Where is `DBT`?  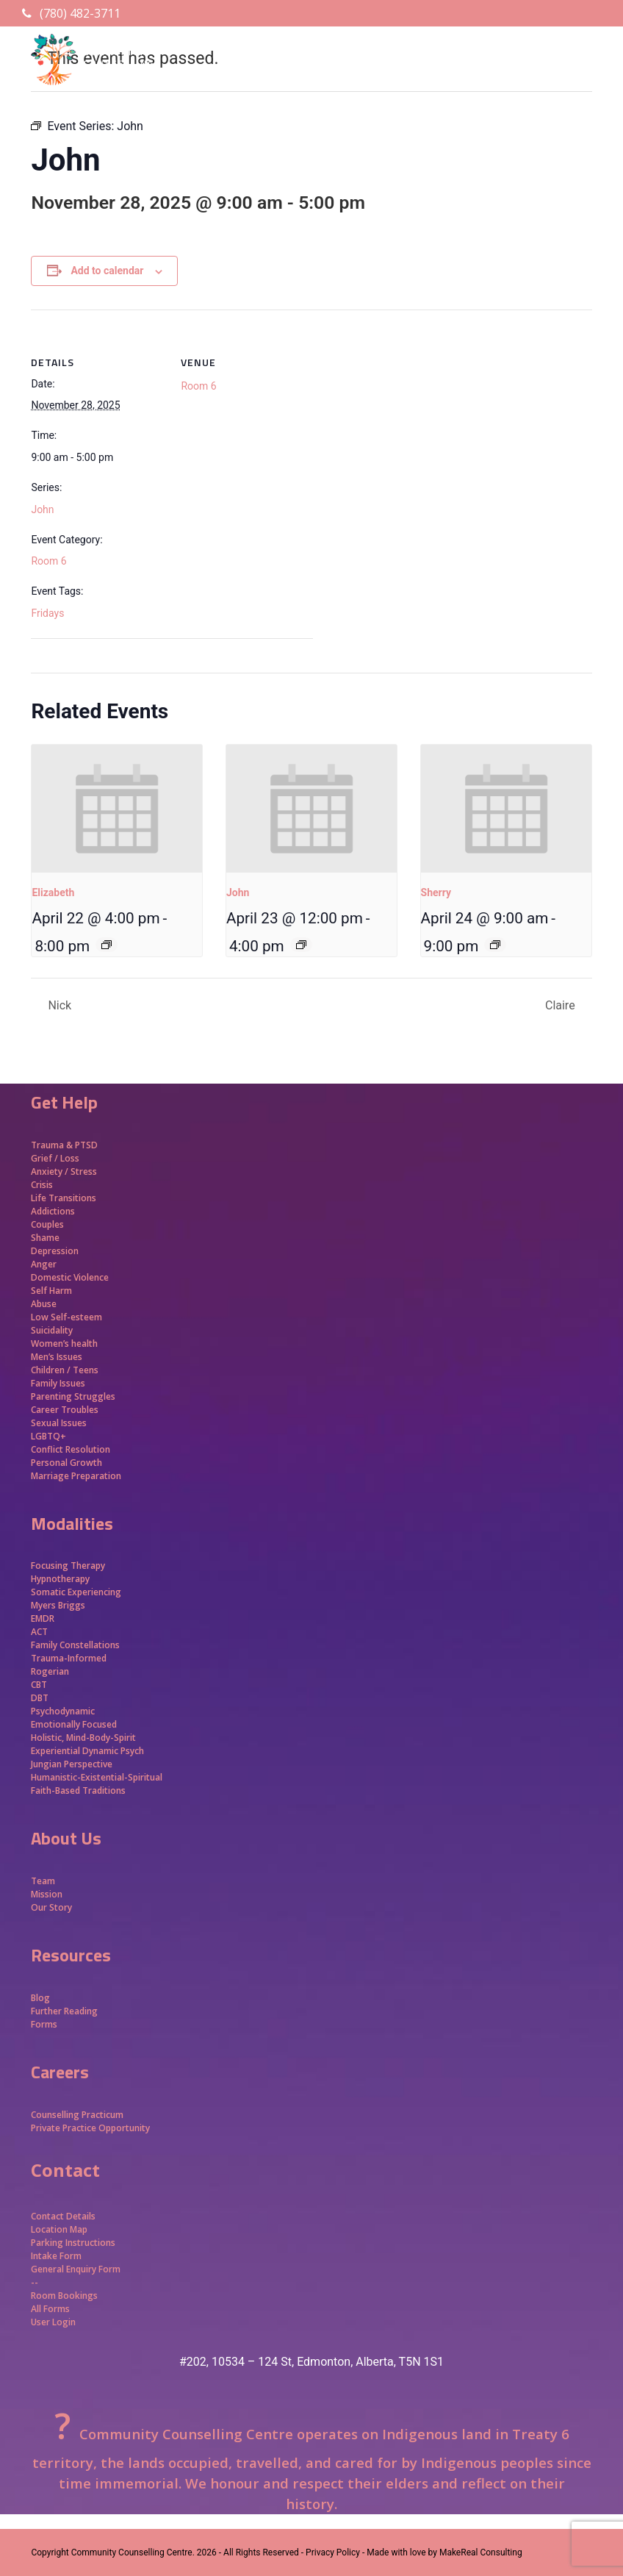
DBT is located at coordinates (39, 1698).